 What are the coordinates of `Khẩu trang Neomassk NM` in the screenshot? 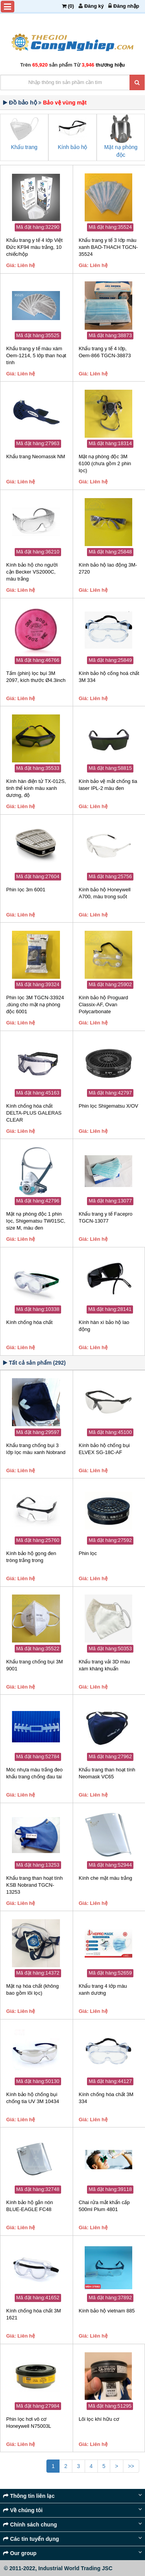 It's located at (35, 456).